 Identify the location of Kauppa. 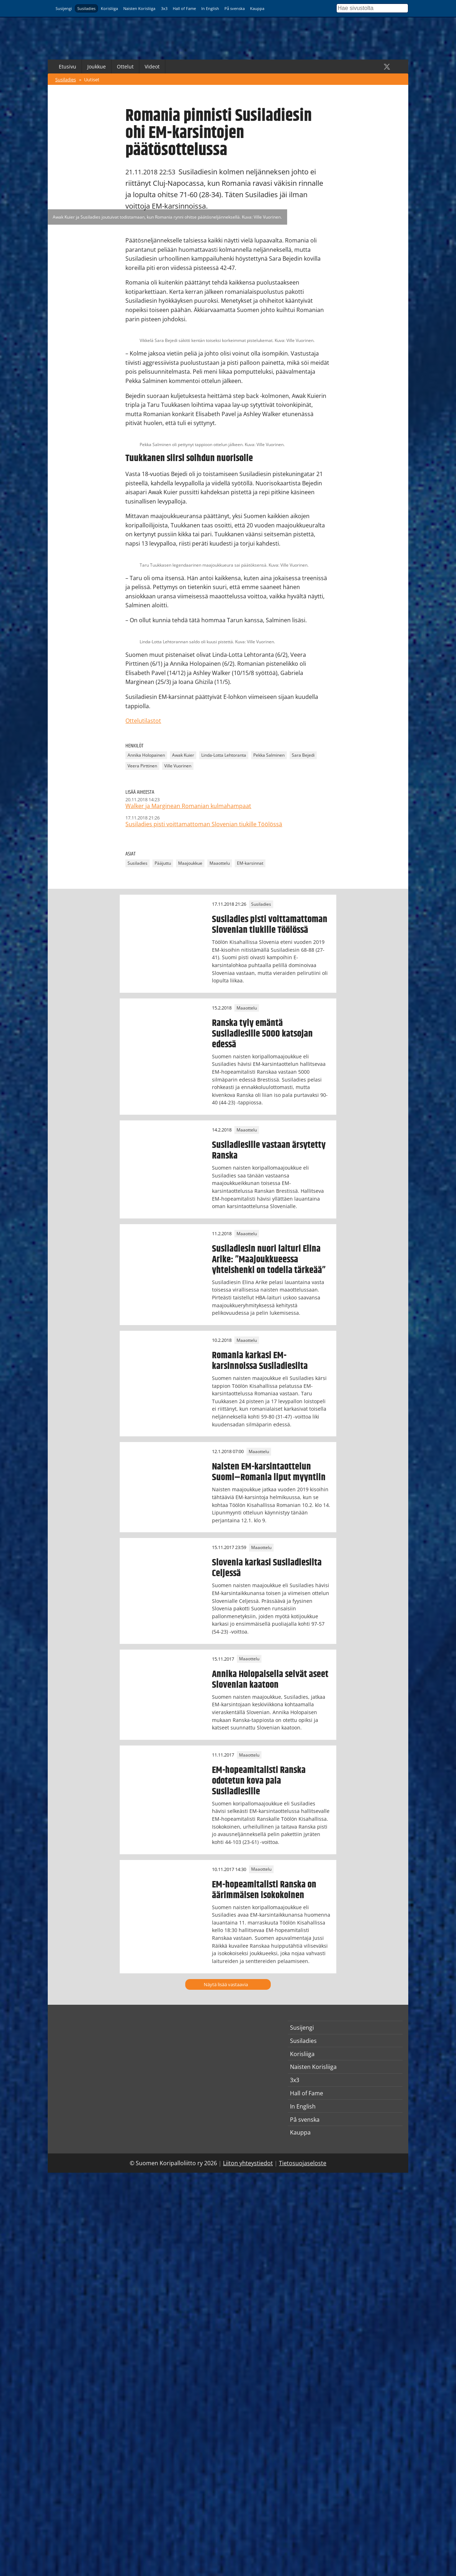
(257, 8).